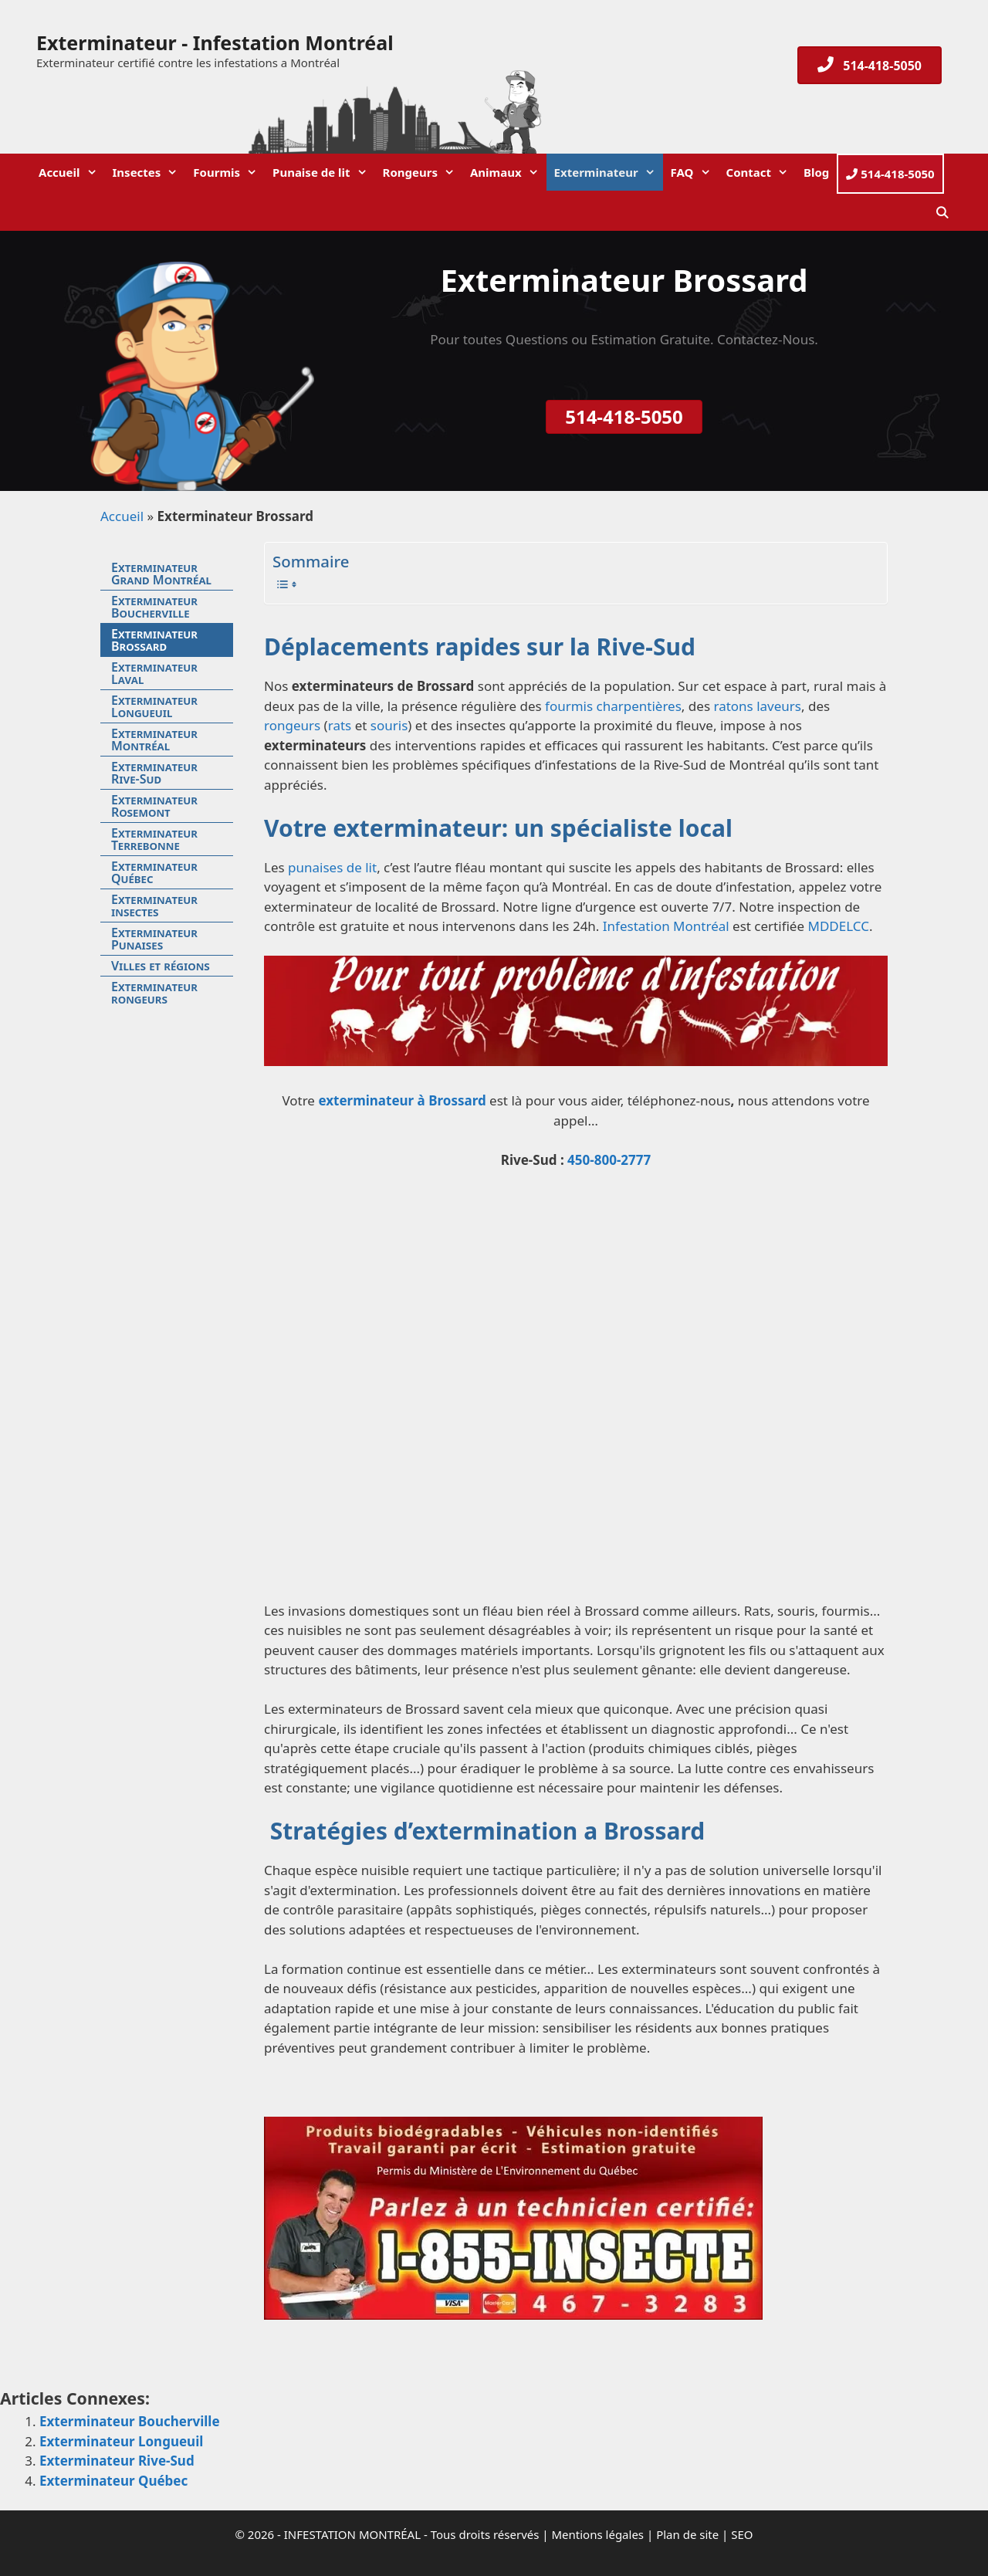 The height and width of the screenshot is (2576, 988). I want to click on 514-418-5050, so click(890, 173).